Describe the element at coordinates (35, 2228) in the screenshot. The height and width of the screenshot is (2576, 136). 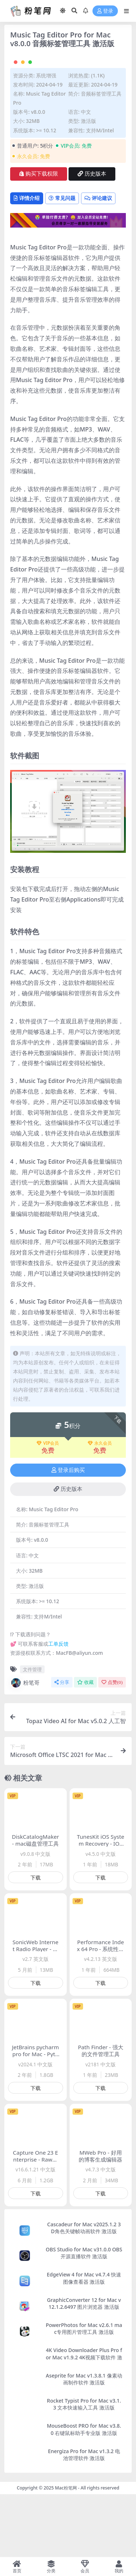
I see `Capture One 23 Enterprise - Raw图像处理软件` at that location.